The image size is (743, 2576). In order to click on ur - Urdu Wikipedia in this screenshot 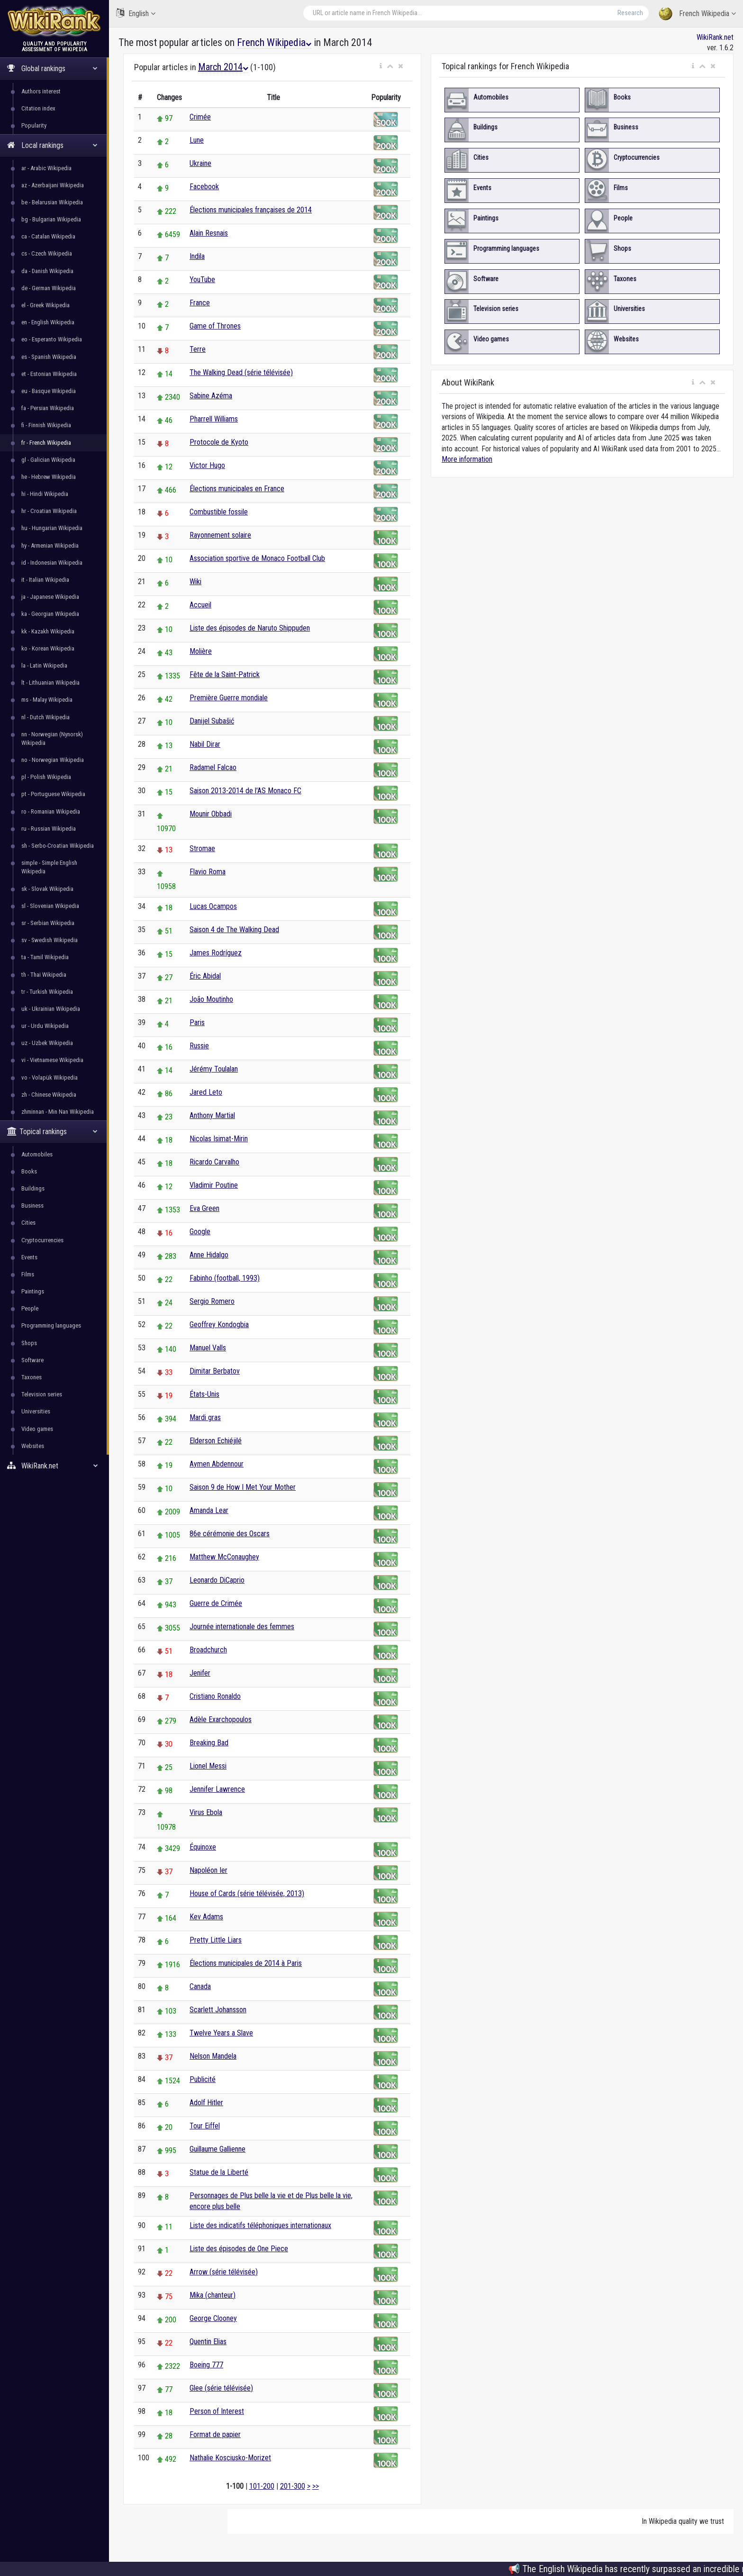, I will do `click(45, 1025)`.